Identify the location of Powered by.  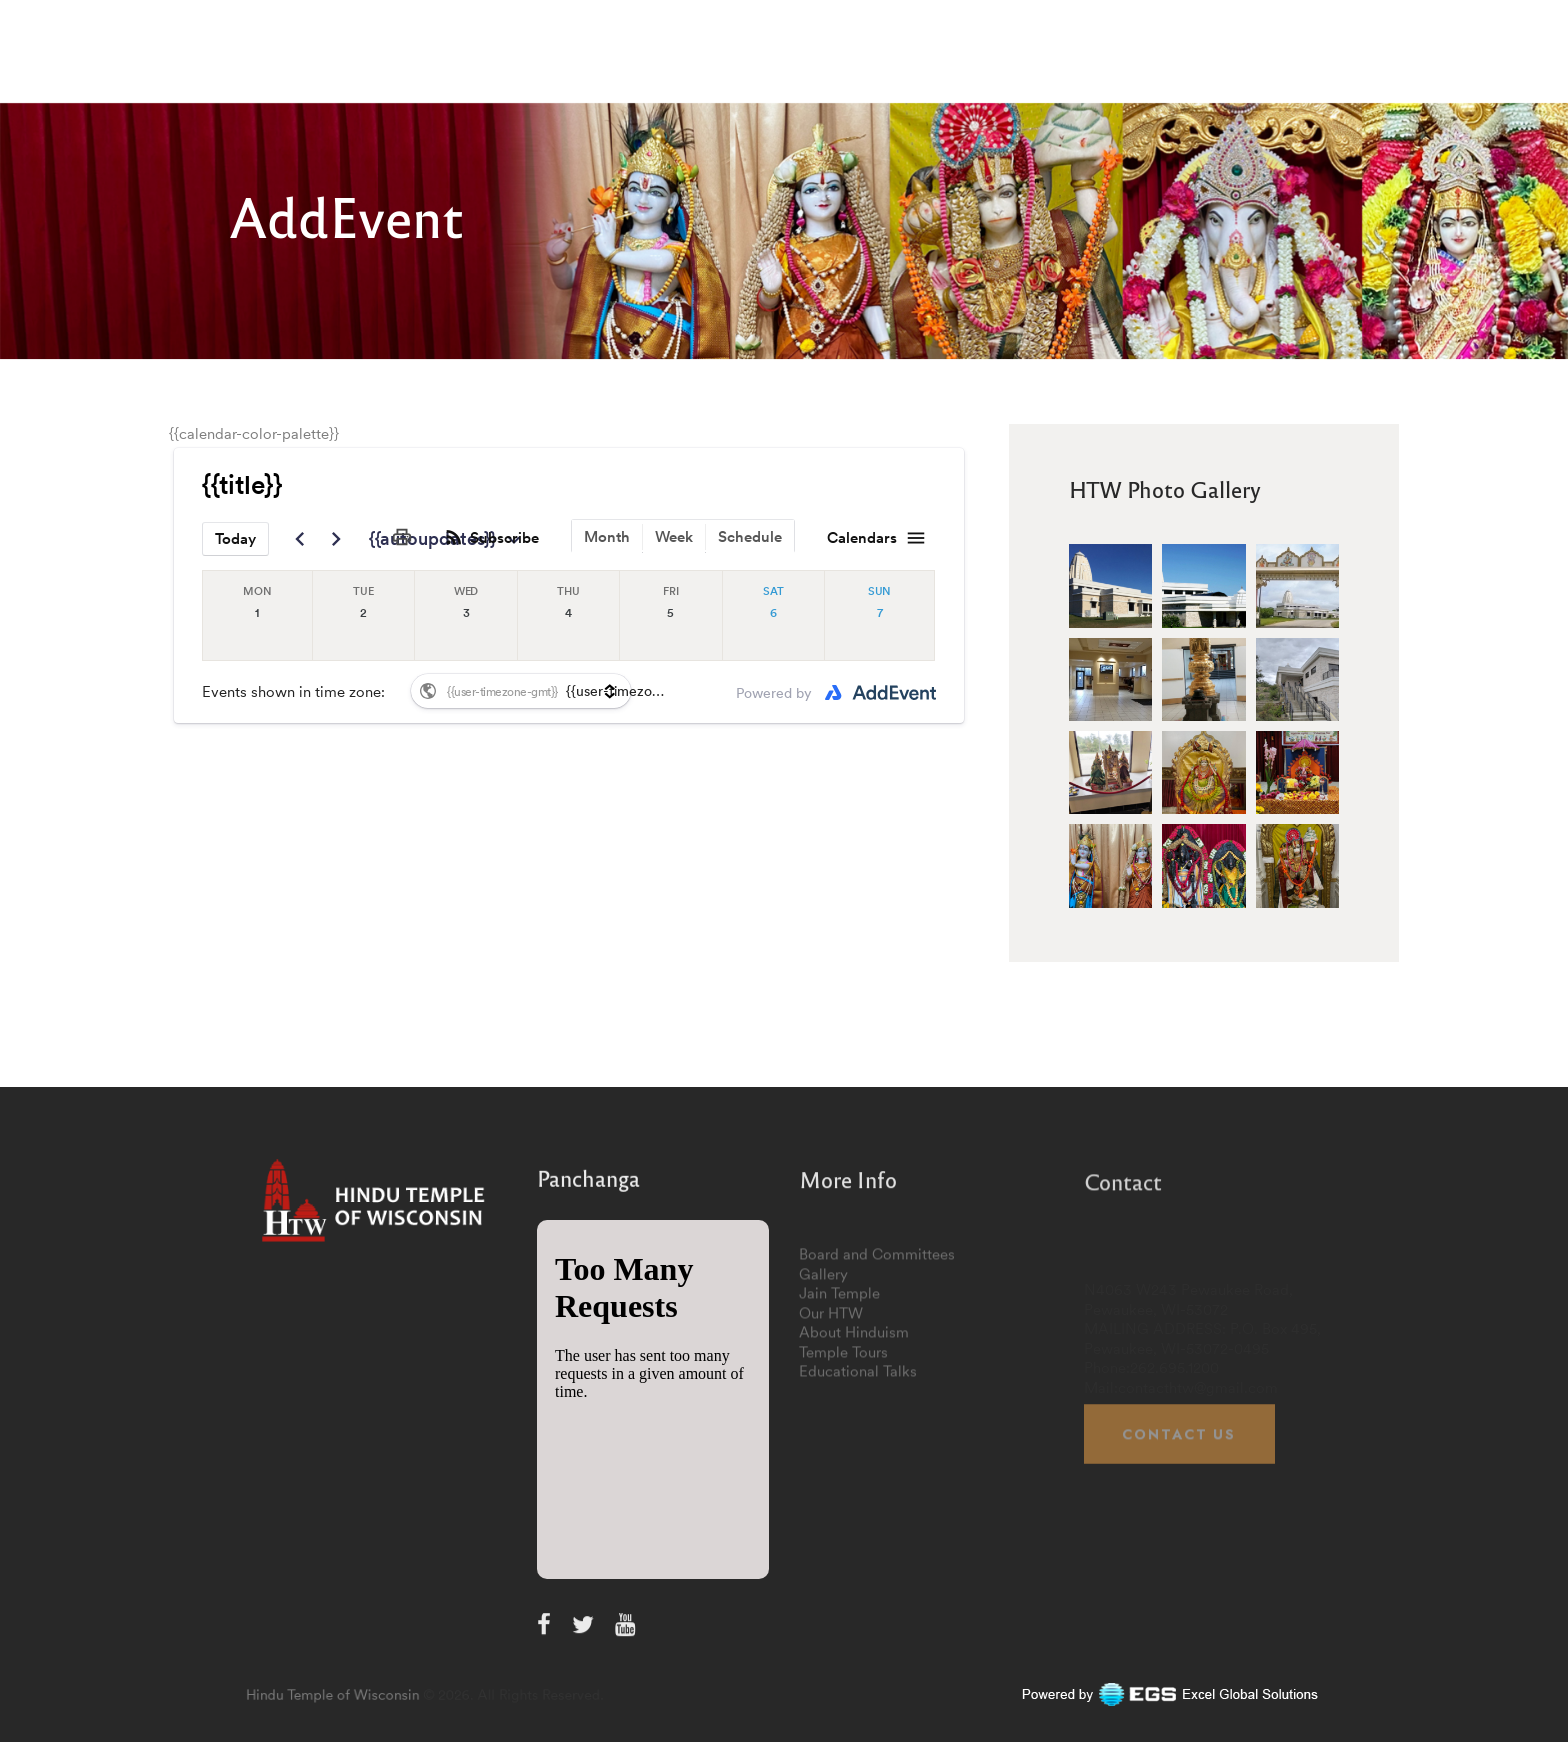
(774, 693).